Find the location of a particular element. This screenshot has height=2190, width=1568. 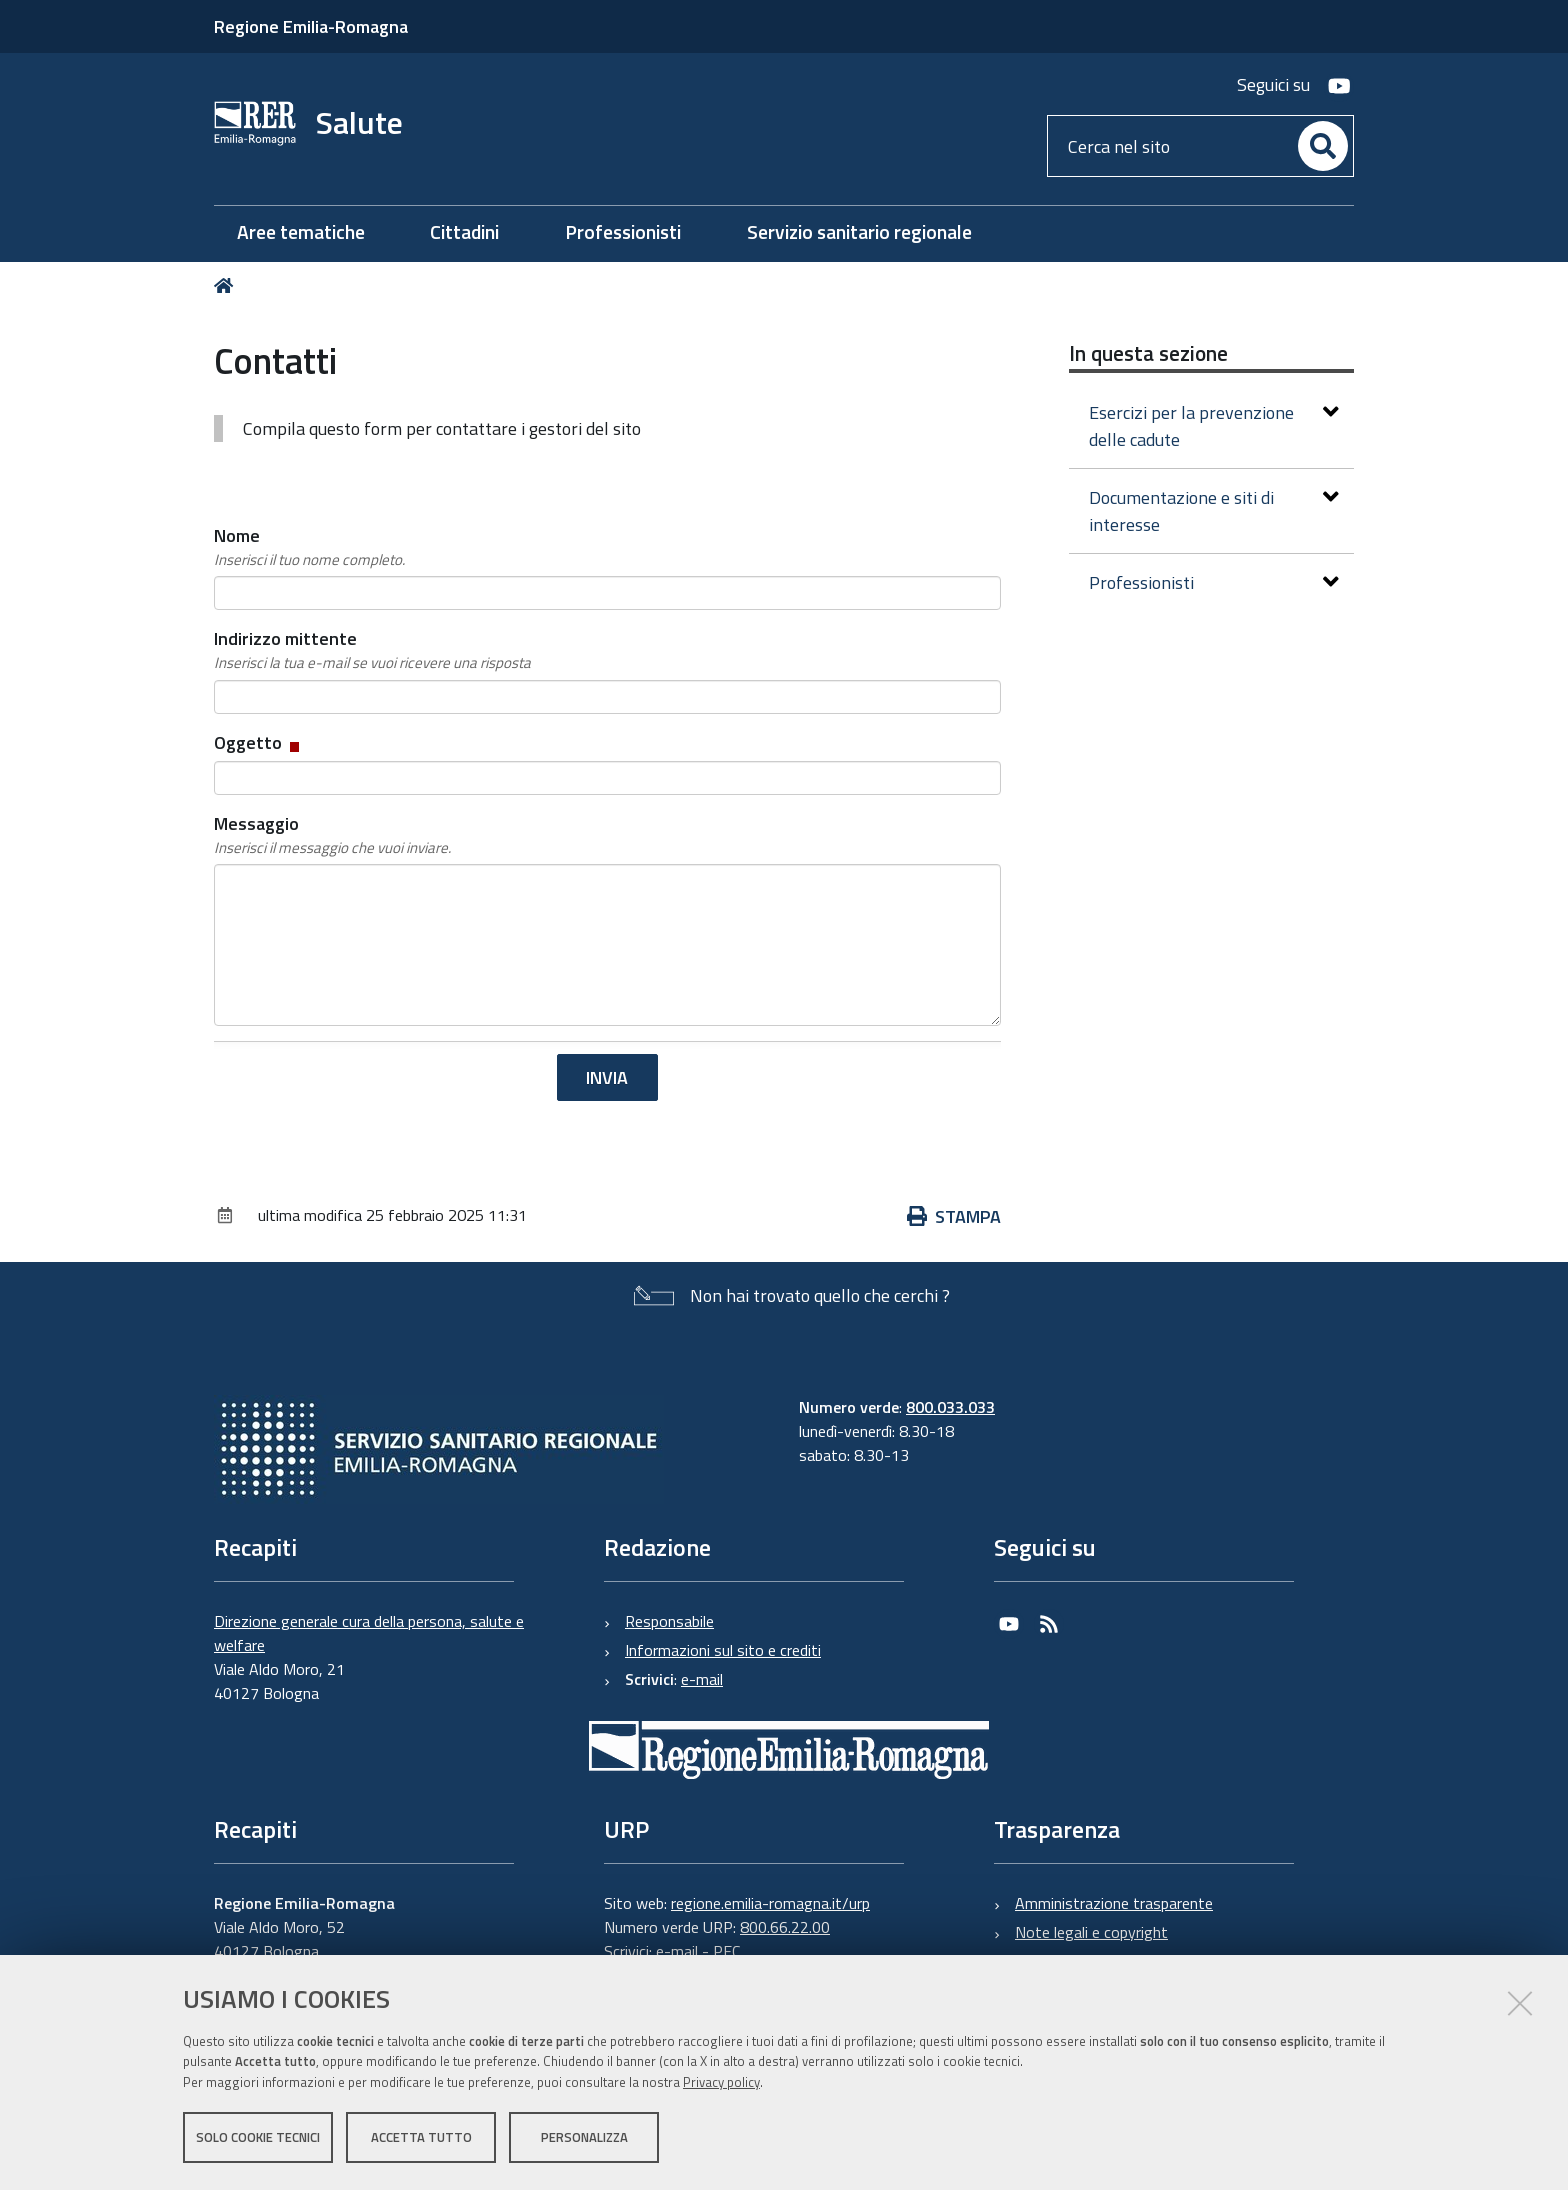

Home is located at coordinates (227, 285).